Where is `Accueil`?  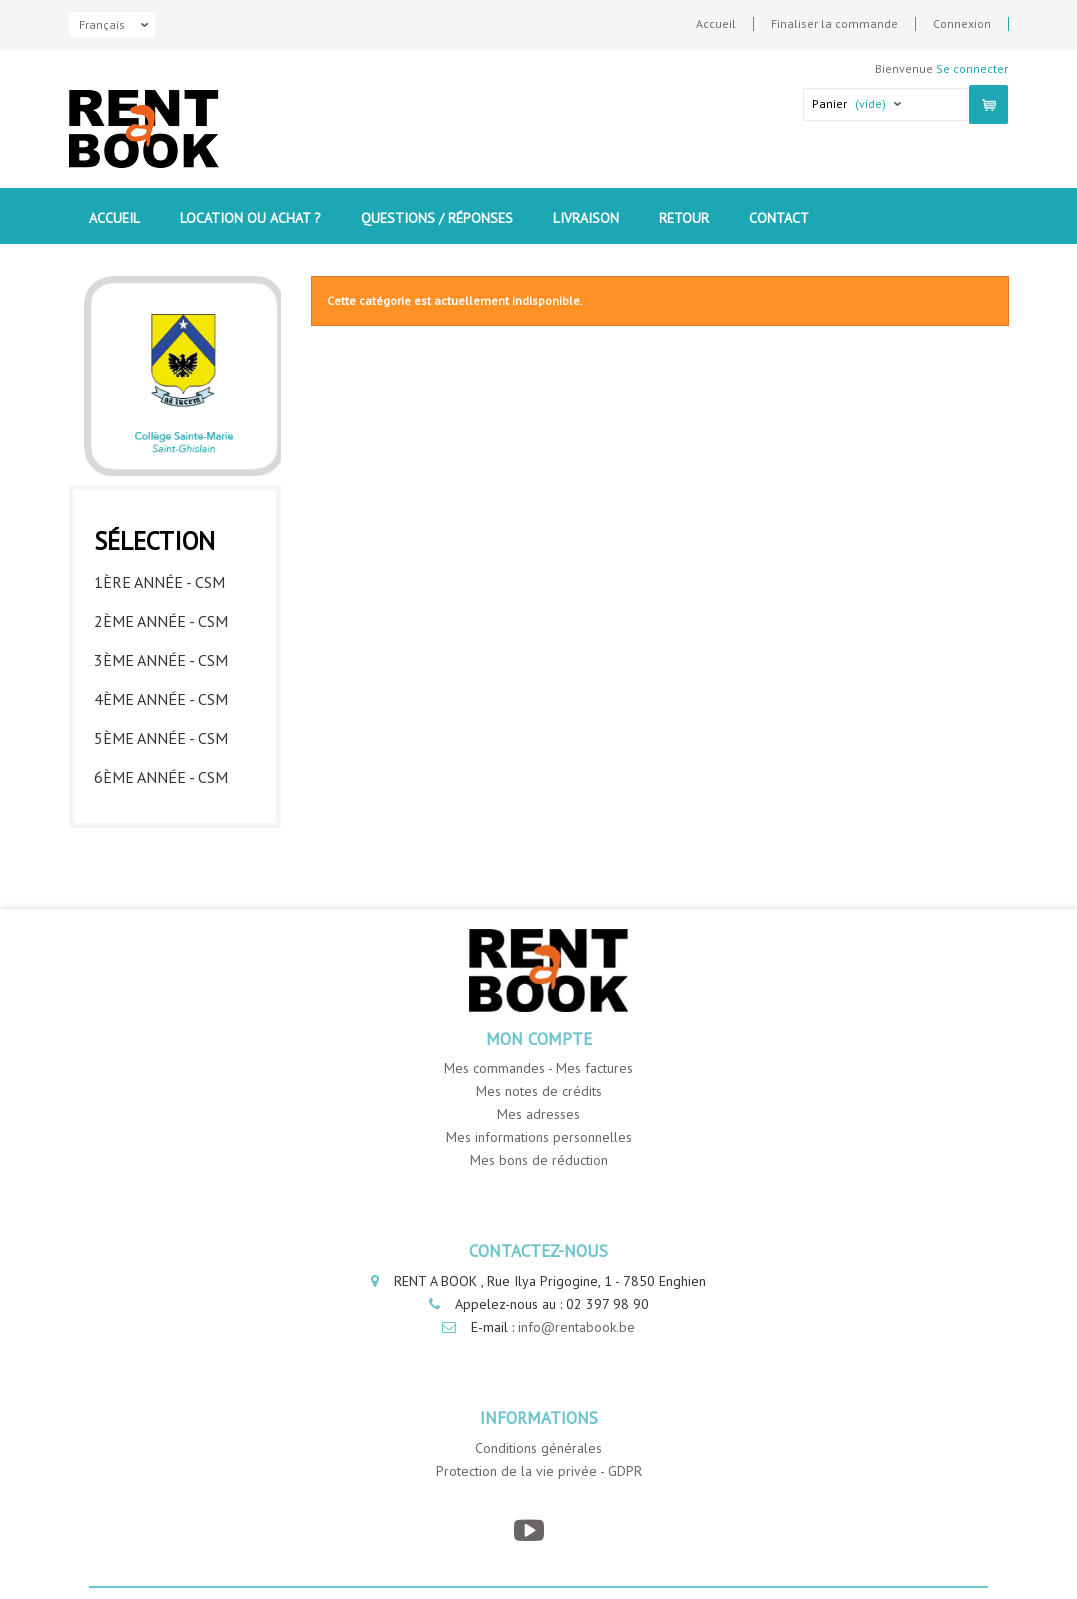
Accueil is located at coordinates (716, 24).